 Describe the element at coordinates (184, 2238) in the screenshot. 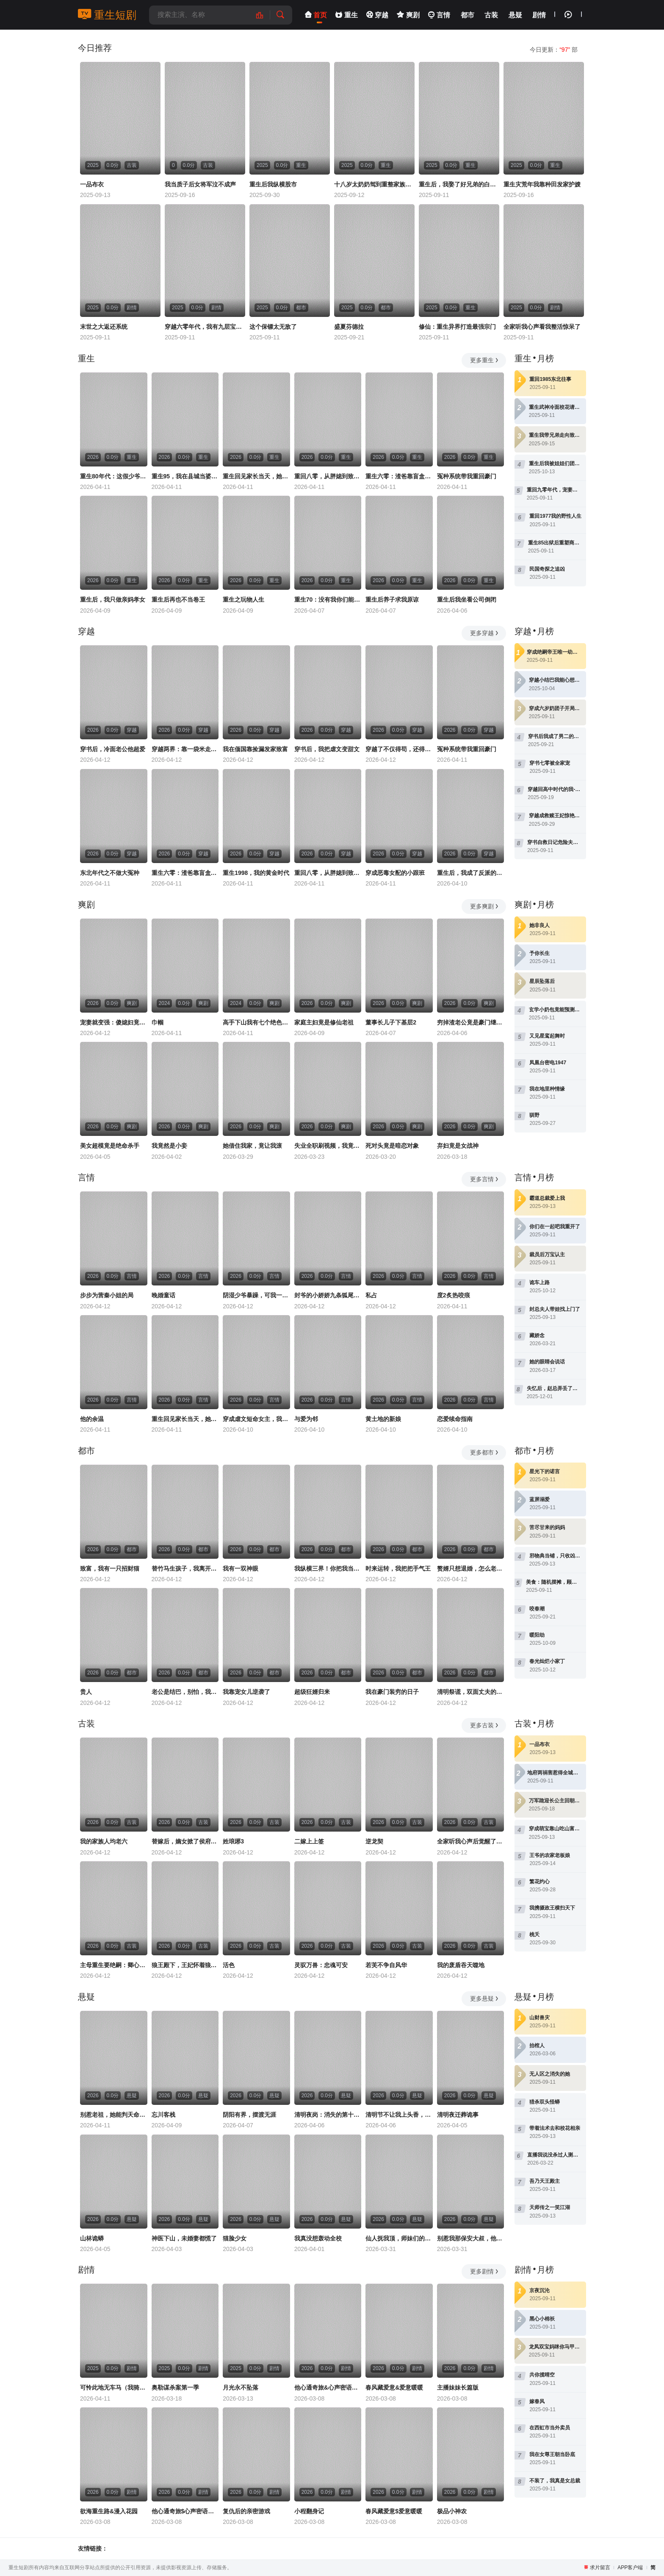

I see `神医下山，未婚妻都慌了` at that location.